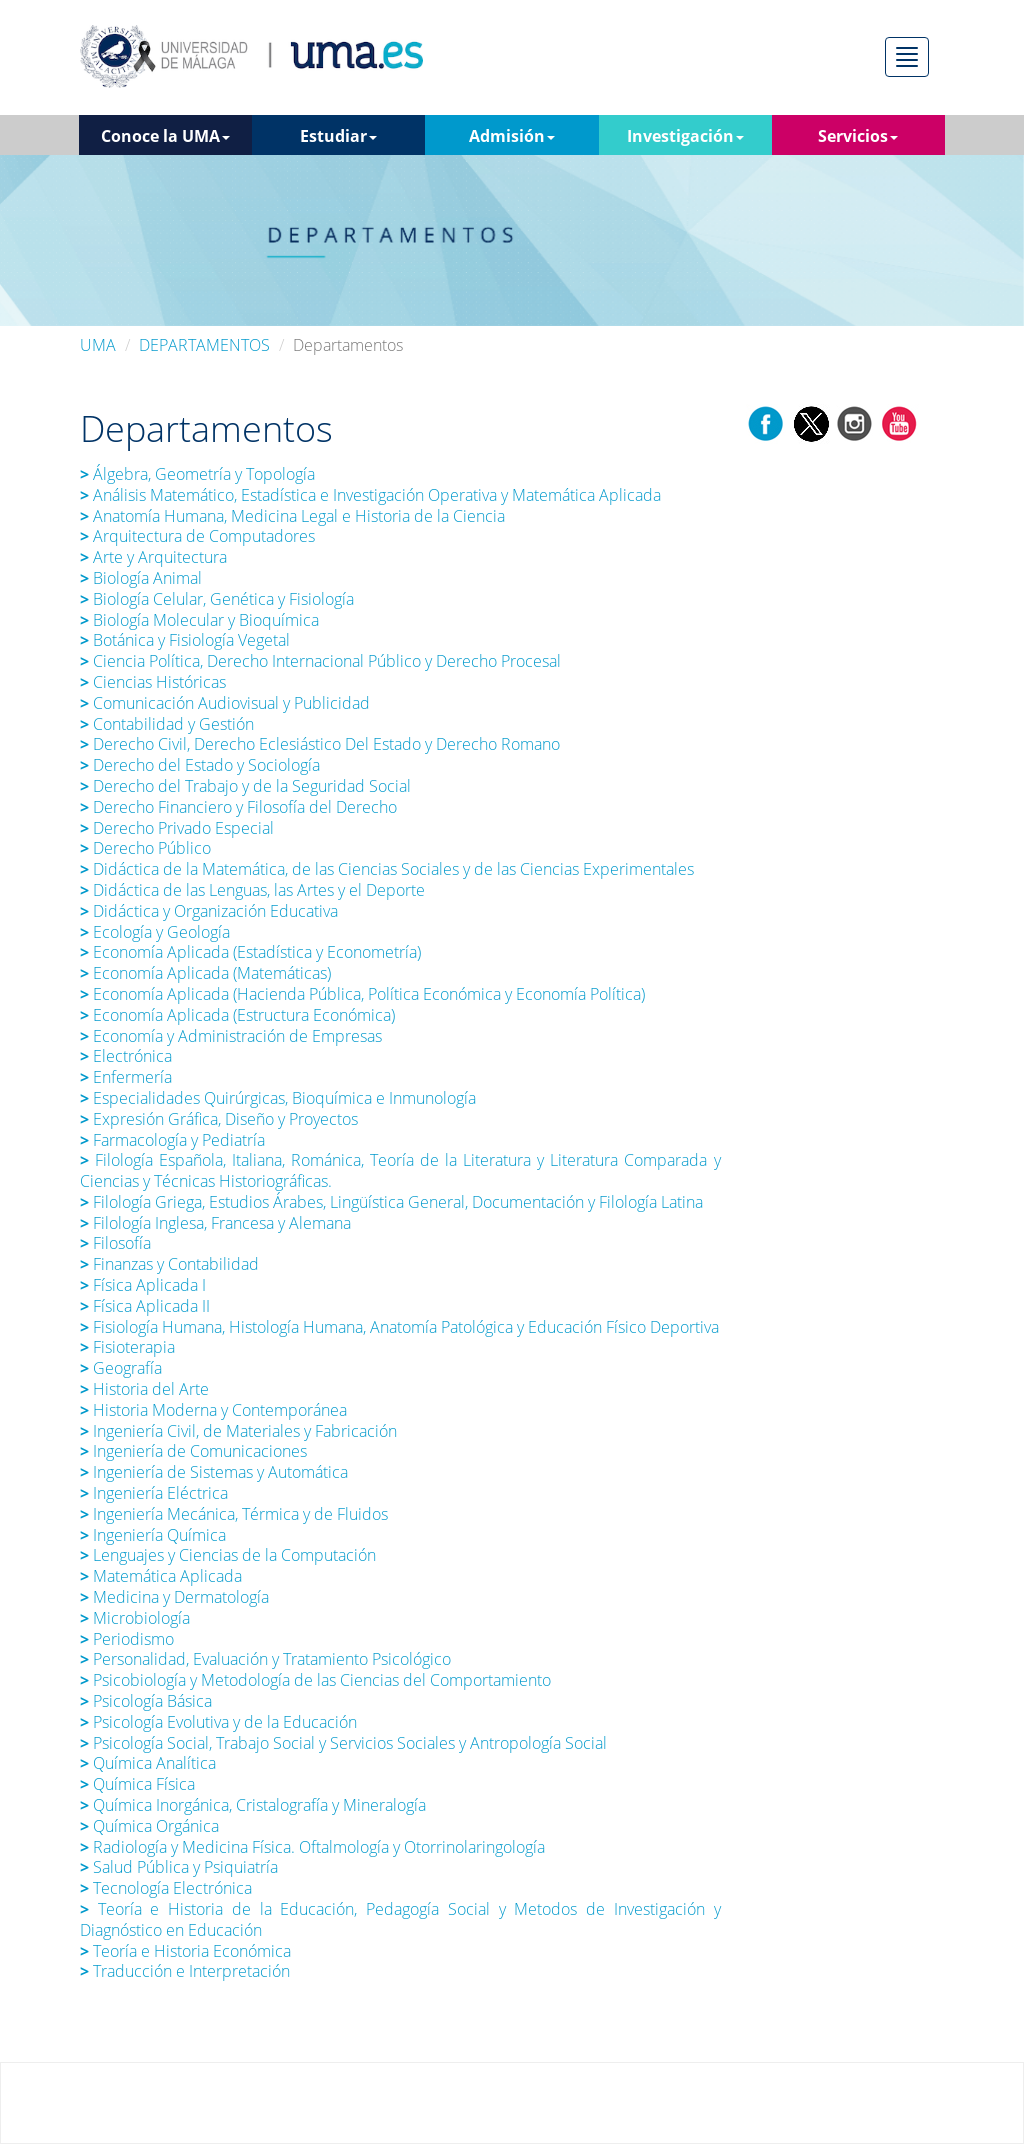 Image resolution: width=1024 pixels, height=2144 pixels. Describe the element at coordinates (126, 1056) in the screenshot. I see `Electrónica` at that location.